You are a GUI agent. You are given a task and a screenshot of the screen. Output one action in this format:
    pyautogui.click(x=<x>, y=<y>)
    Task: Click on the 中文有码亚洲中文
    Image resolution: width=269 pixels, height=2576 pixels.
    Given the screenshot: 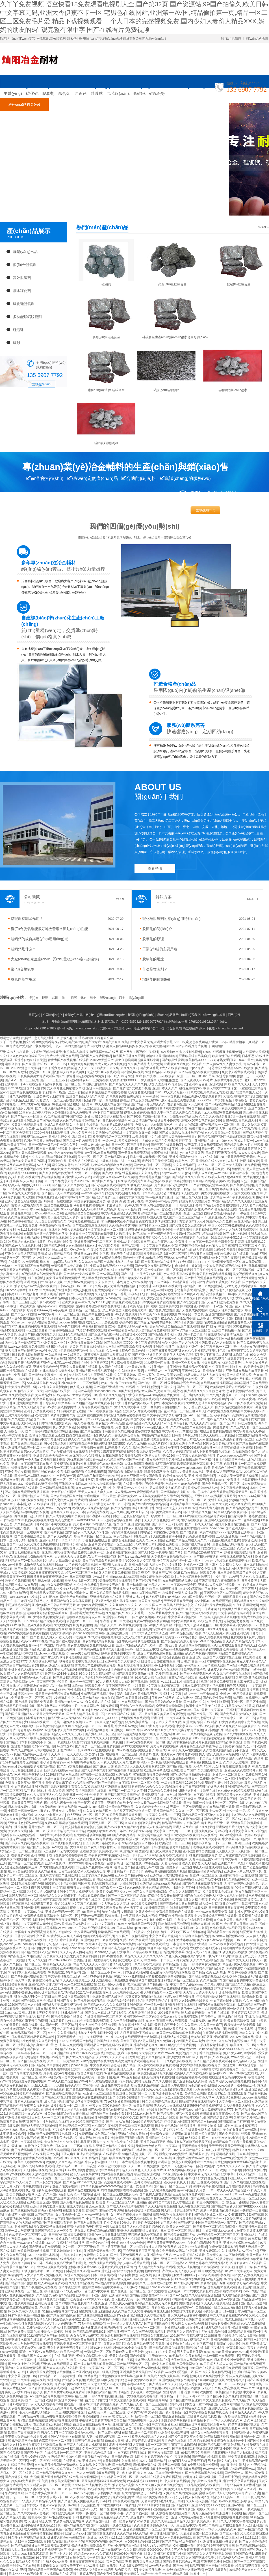 What is the action you would take?
    pyautogui.click(x=96, y=2037)
    